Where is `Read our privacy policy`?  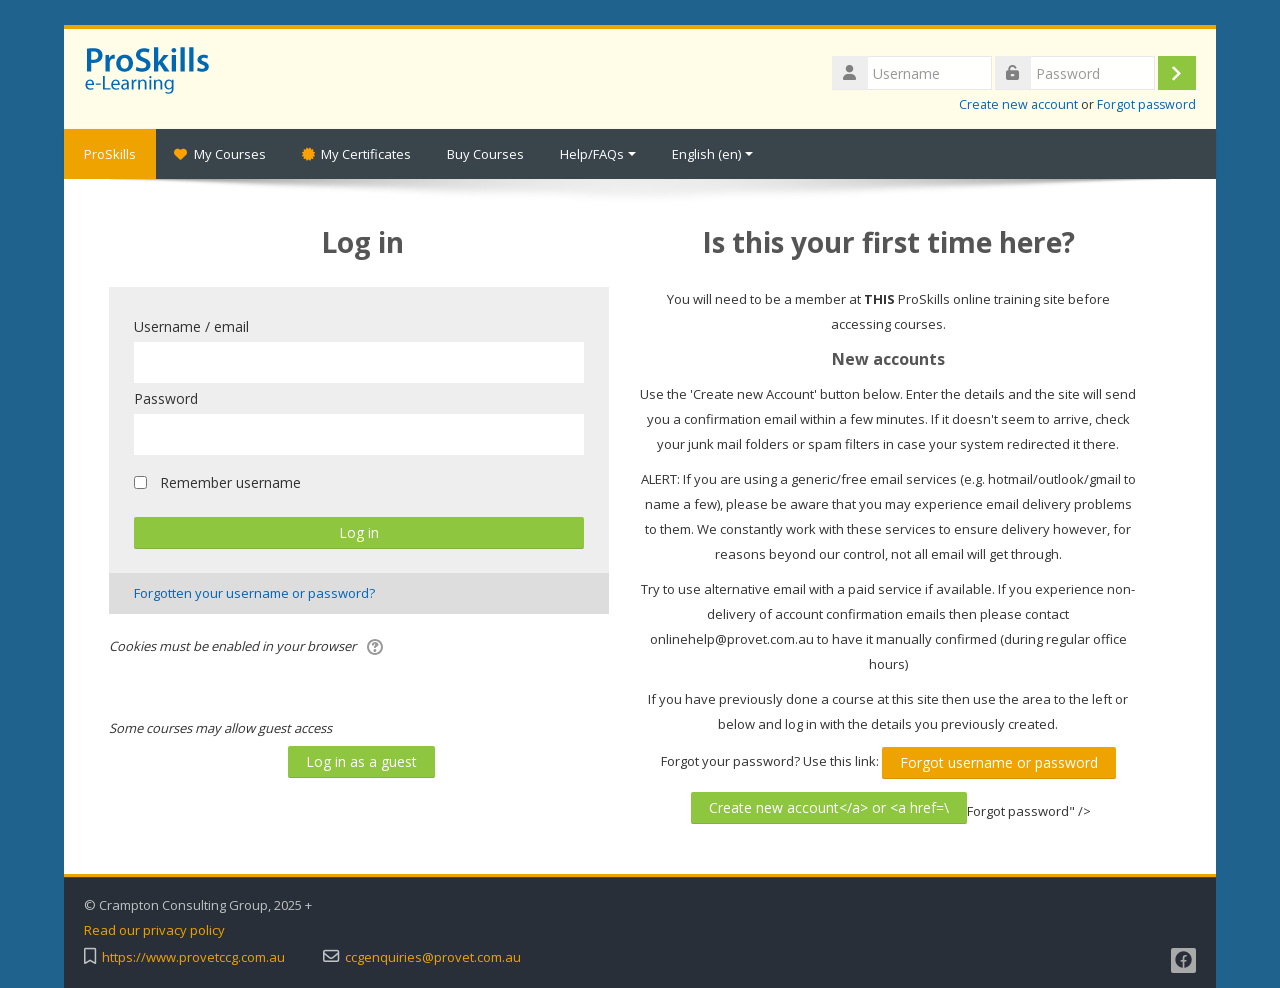
Read our privacy policy is located at coordinates (154, 930).